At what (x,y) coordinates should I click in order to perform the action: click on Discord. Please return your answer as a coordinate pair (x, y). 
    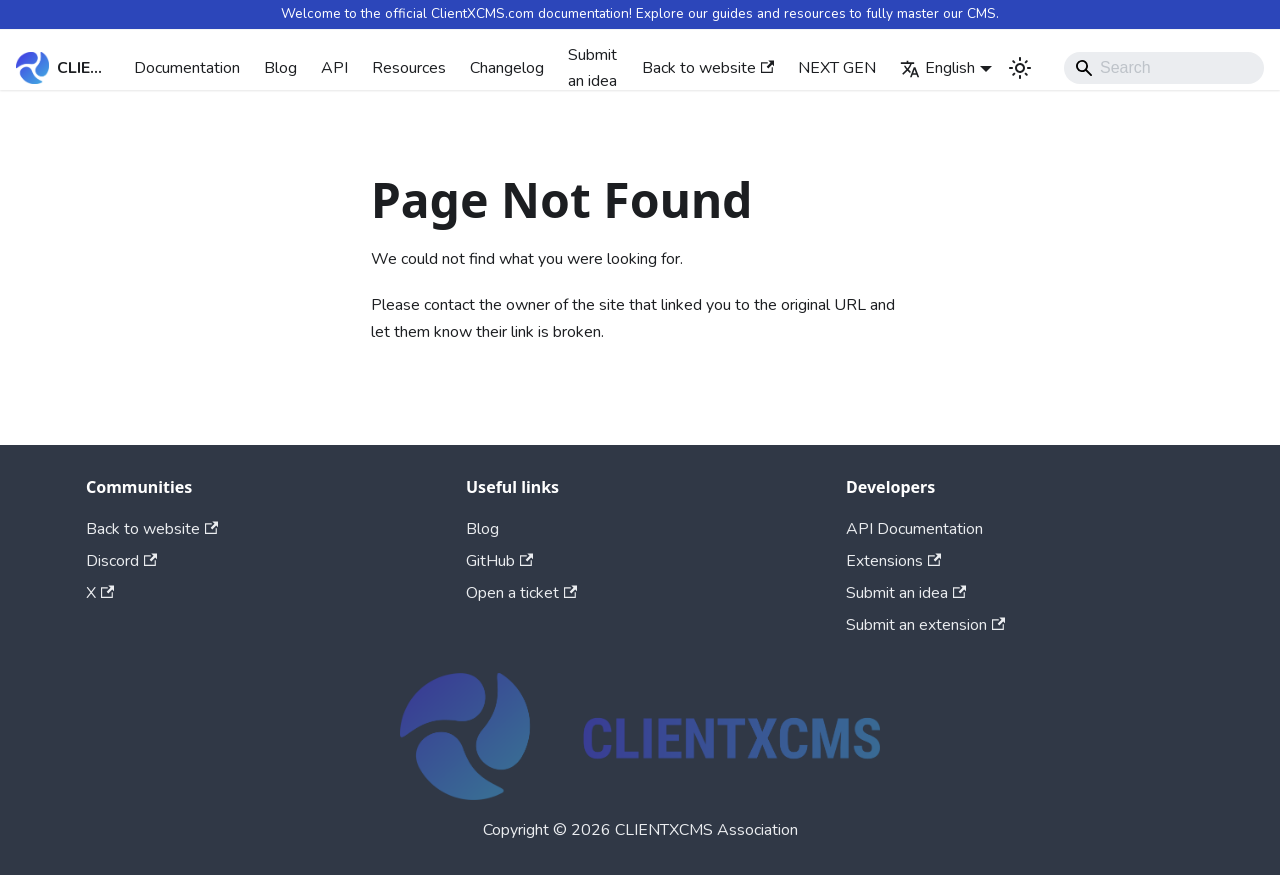
    Looking at the image, I should click on (121, 561).